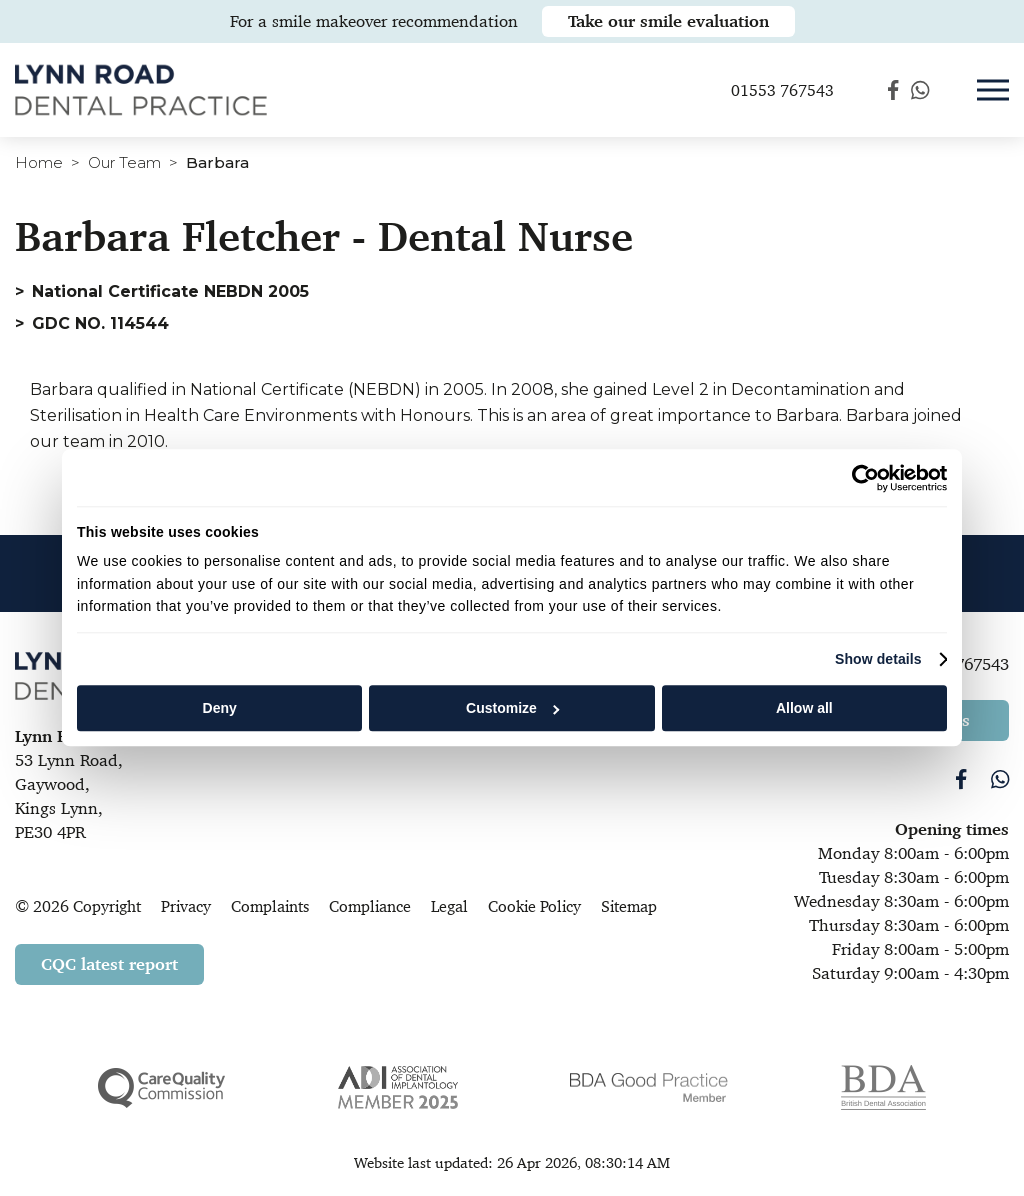  Describe the element at coordinates (782, 93) in the screenshot. I see `01553 767543` at that location.